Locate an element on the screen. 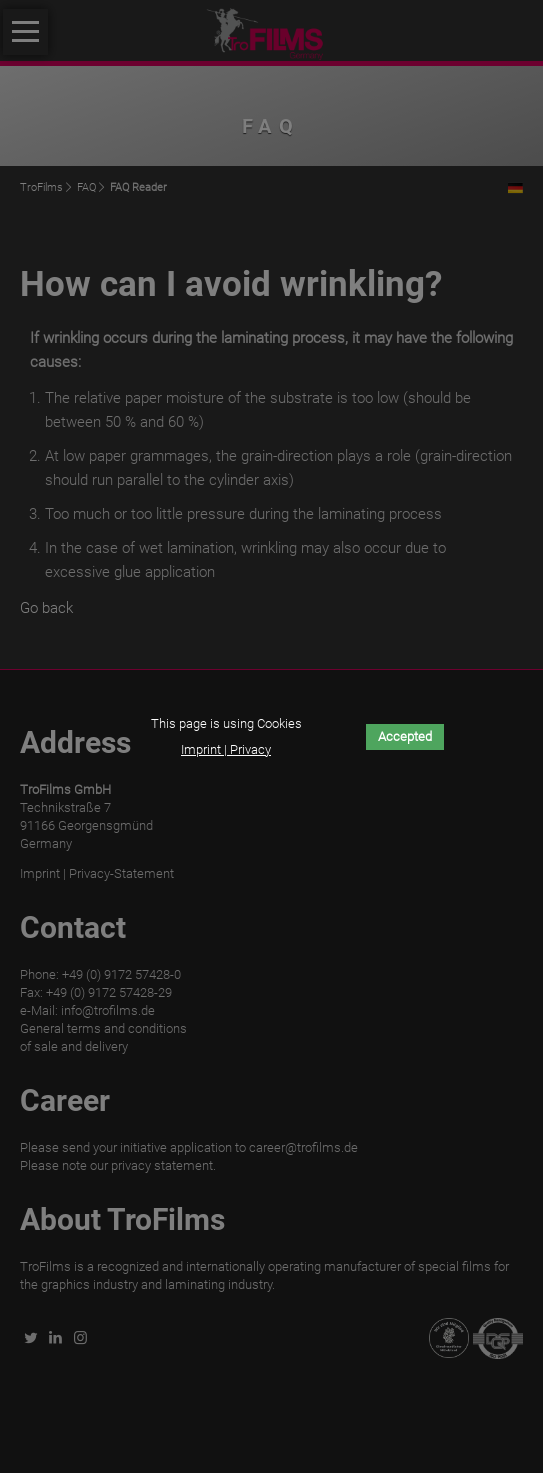 This screenshot has width=543, height=1473. Imprint | Privacy is located at coordinates (226, 749).